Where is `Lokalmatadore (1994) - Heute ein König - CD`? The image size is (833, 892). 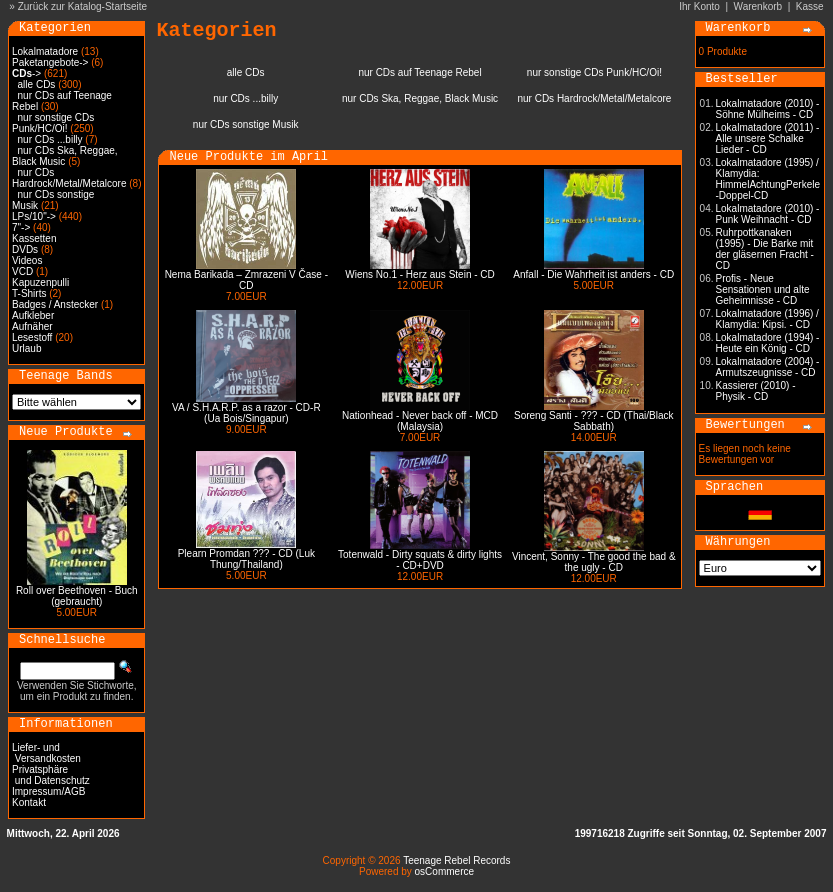 Lokalmatadore (1994) - Heute ein König - CD is located at coordinates (768, 343).